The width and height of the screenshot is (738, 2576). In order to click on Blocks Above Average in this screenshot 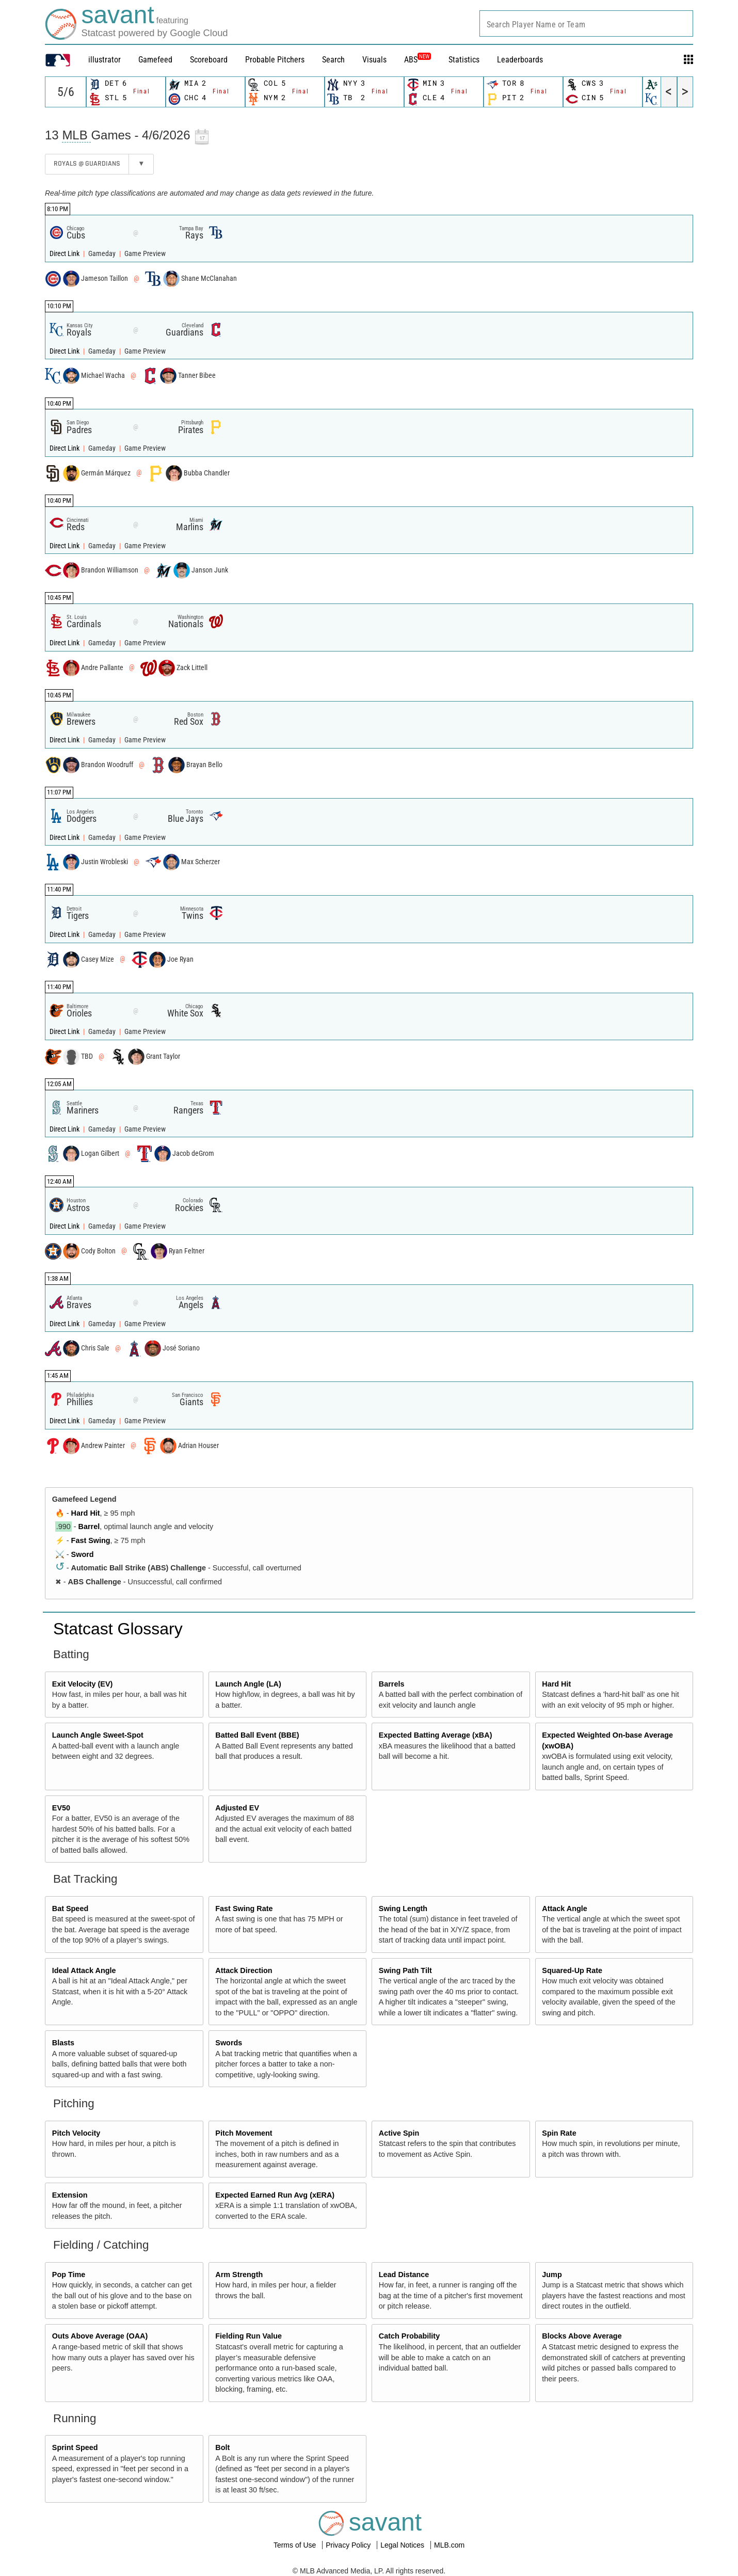, I will do `click(581, 2336)`.